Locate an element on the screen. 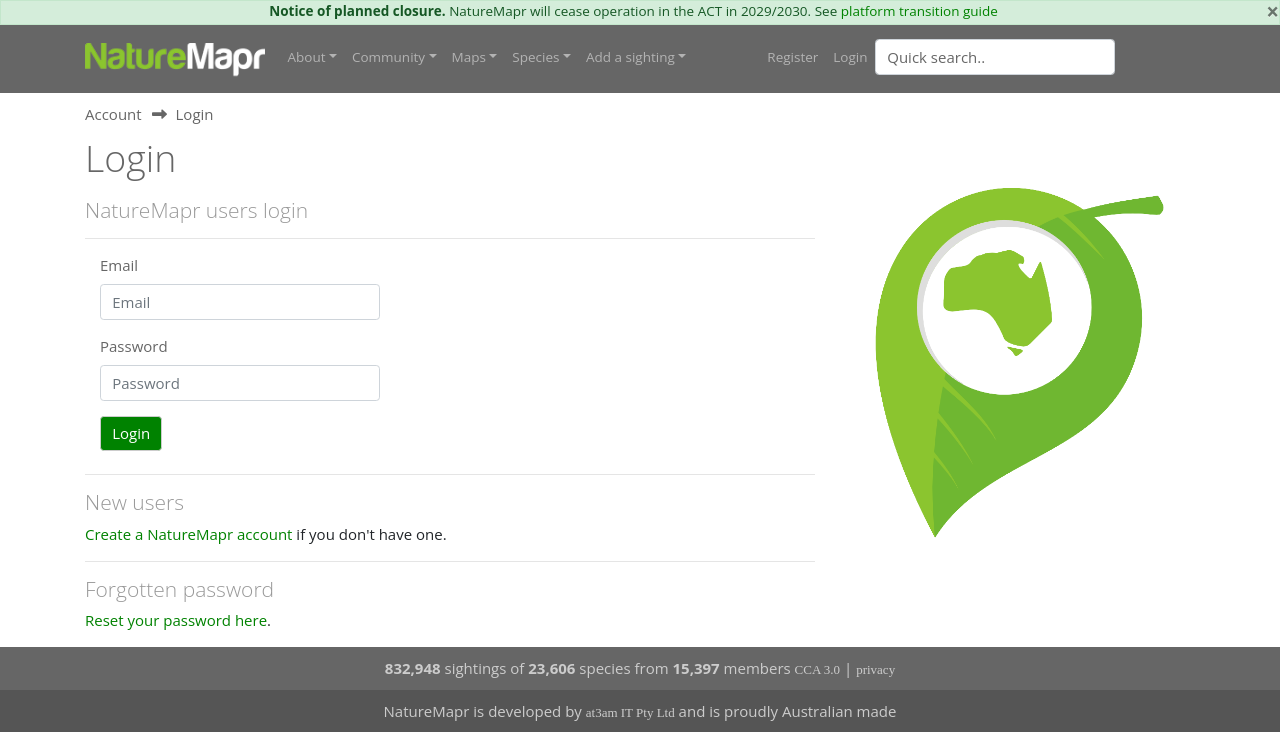 This screenshot has width=1280, height=732. privacy is located at coordinates (875, 669).